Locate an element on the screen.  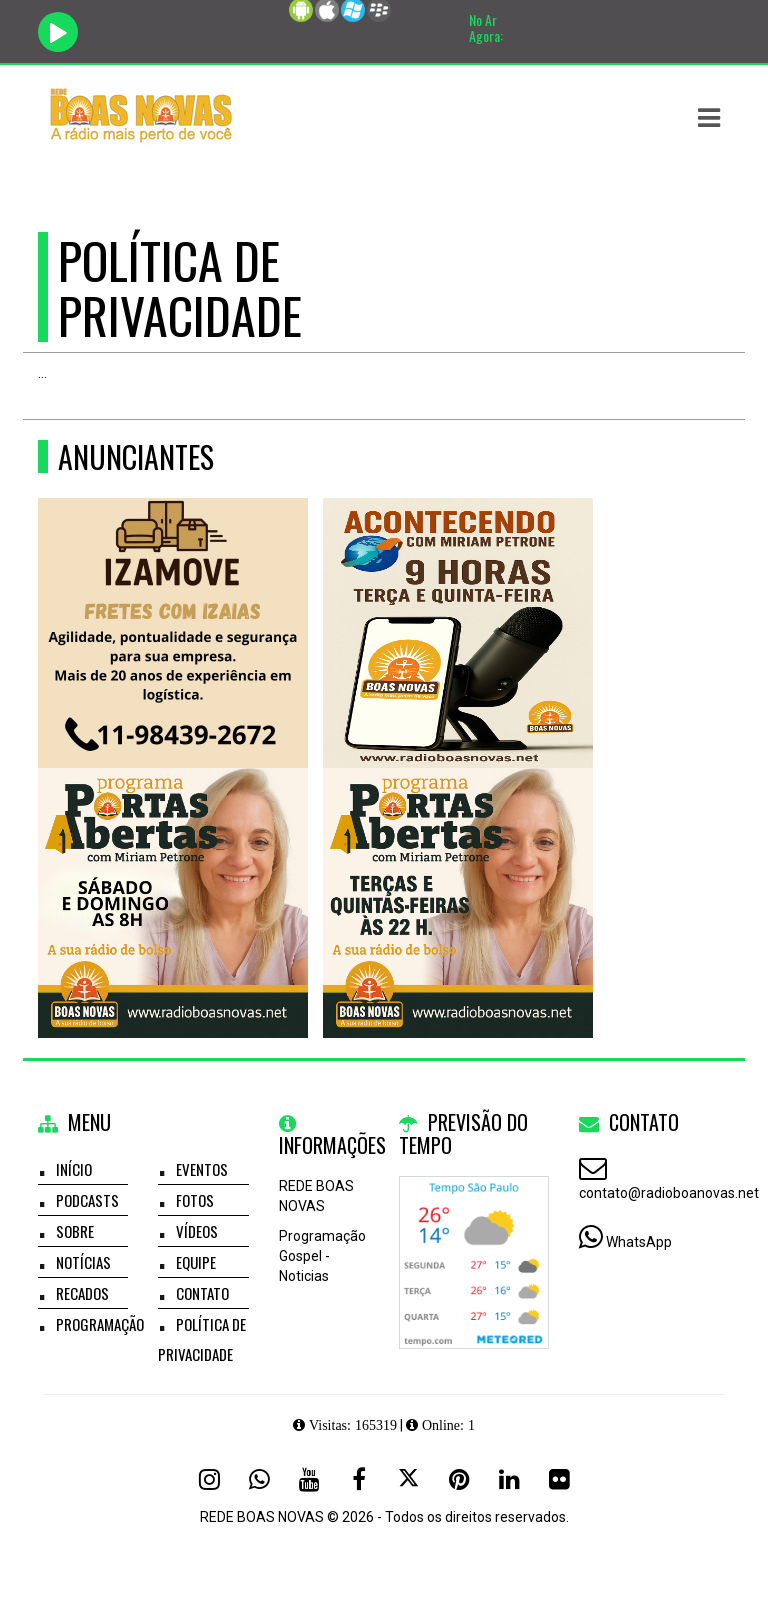
[button] is located at coordinates (709, 118).